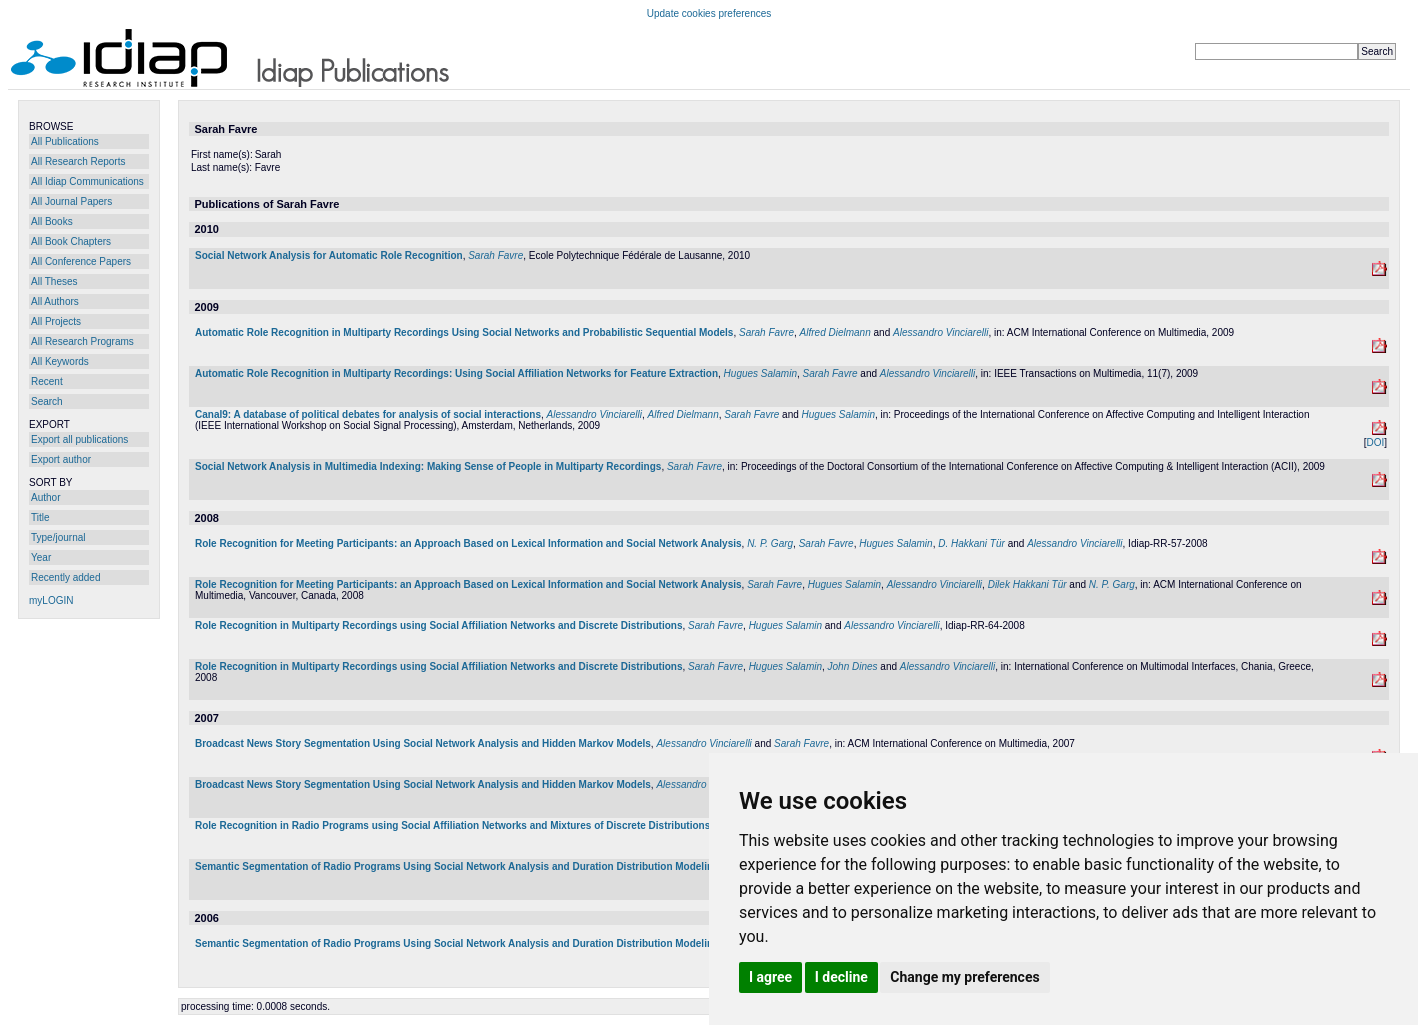 Image resolution: width=1418 pixels, height=1025 pixels. I want to click on I decline [button], so click(841, 977).